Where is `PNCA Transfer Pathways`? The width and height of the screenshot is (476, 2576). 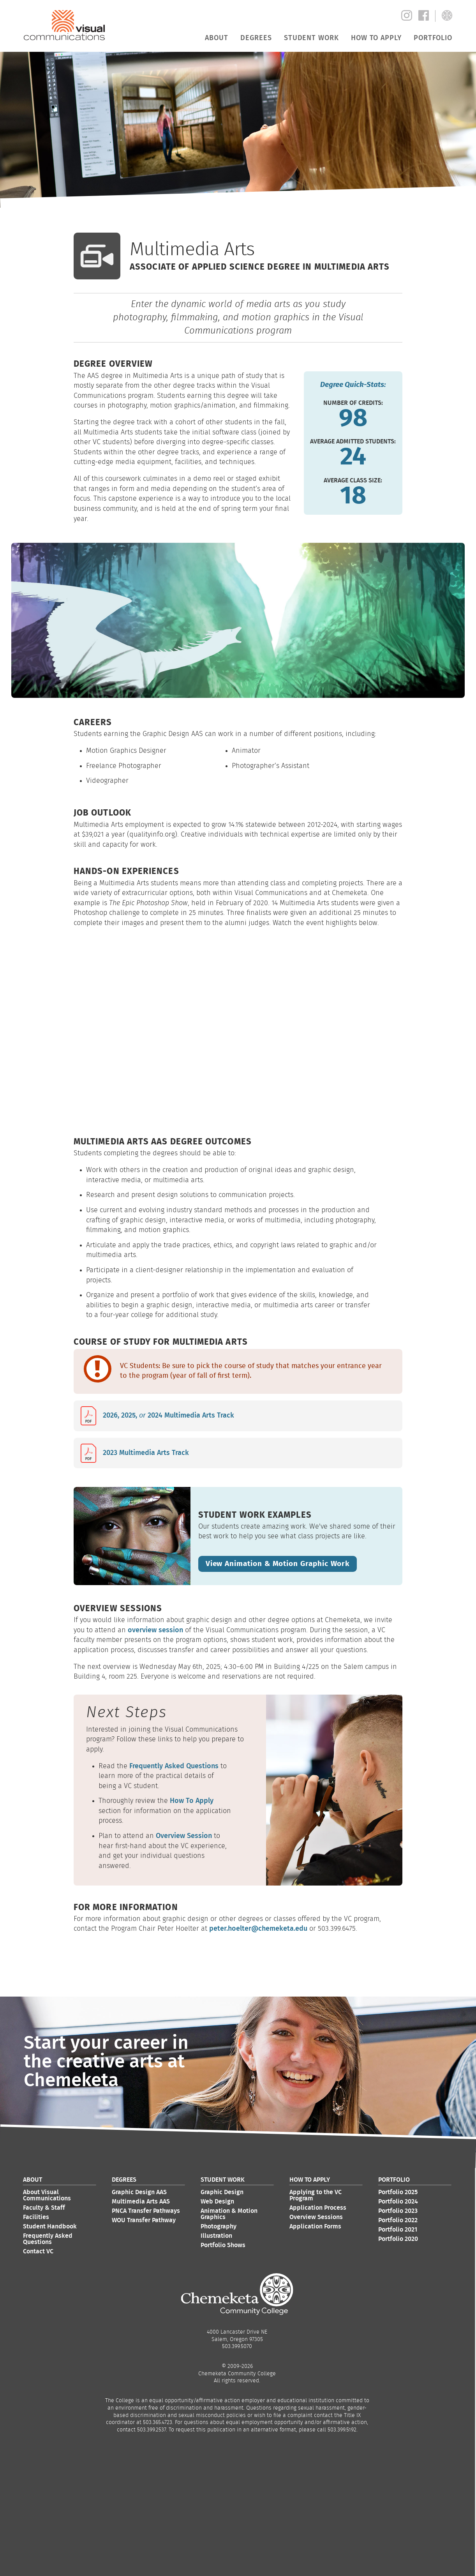
PNCA Transfer Pathways is located at coordinates (146, 2210).